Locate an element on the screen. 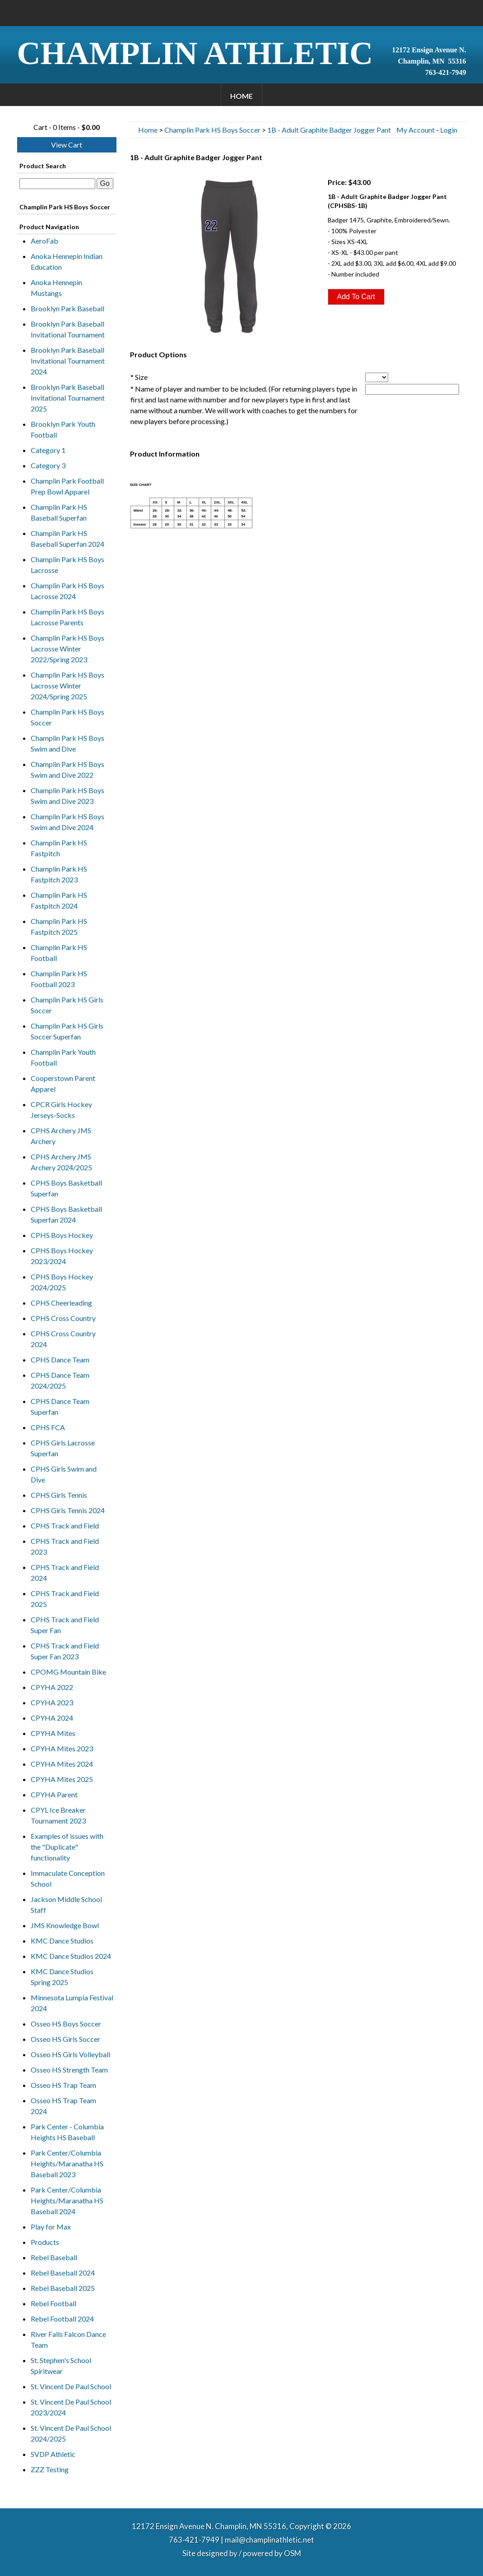  Play for Max is located at coordinates (51, 2226).